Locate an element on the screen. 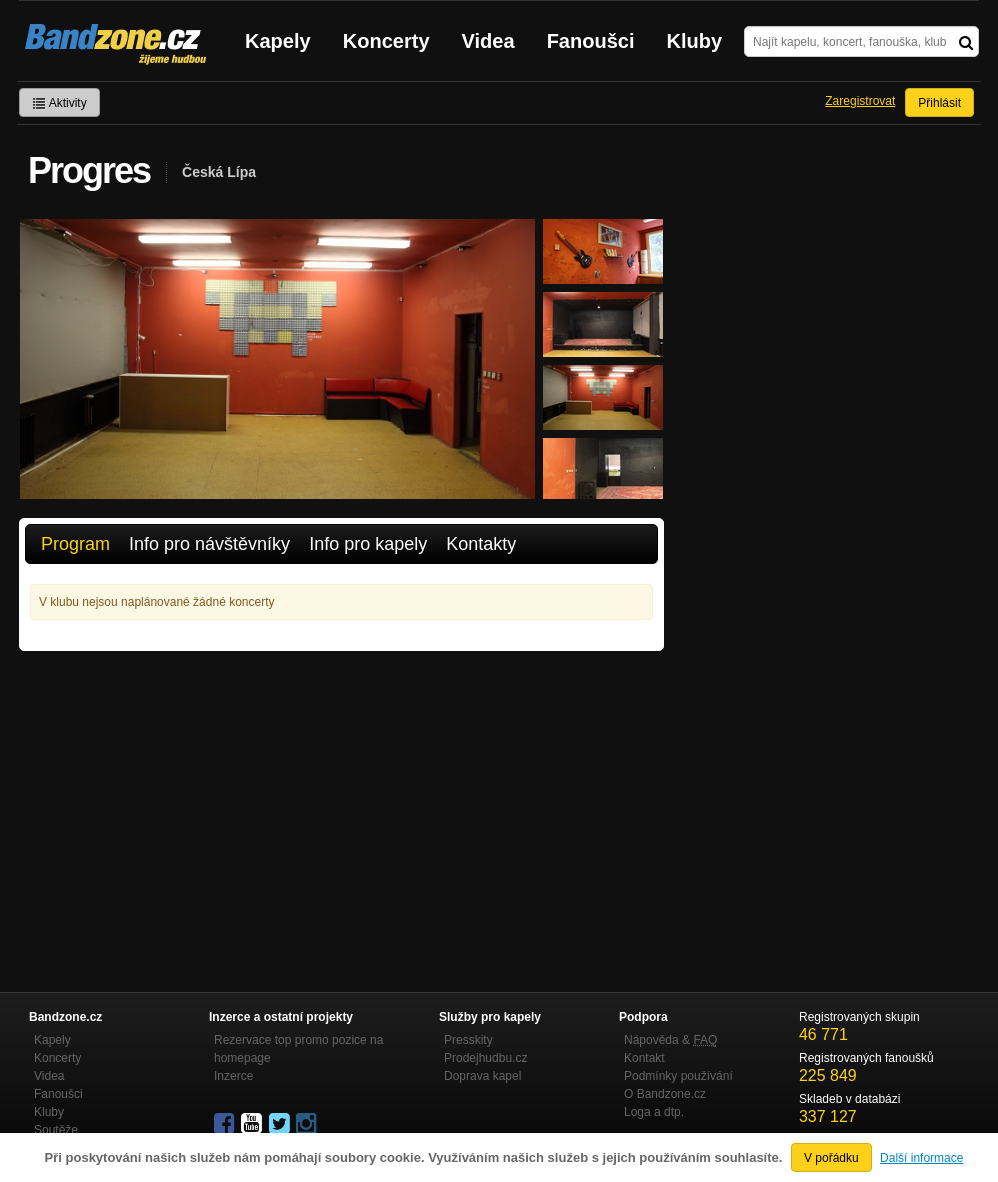 The width and height of the screenshot is (998, 1182). Aktivity is located at coordinates (59, 103).